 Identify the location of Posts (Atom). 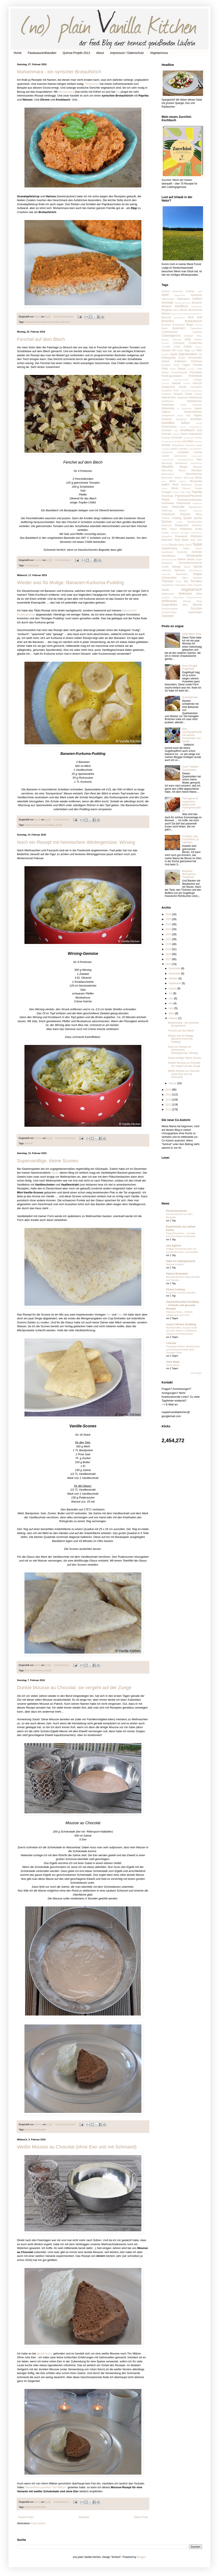
(38, 2523).